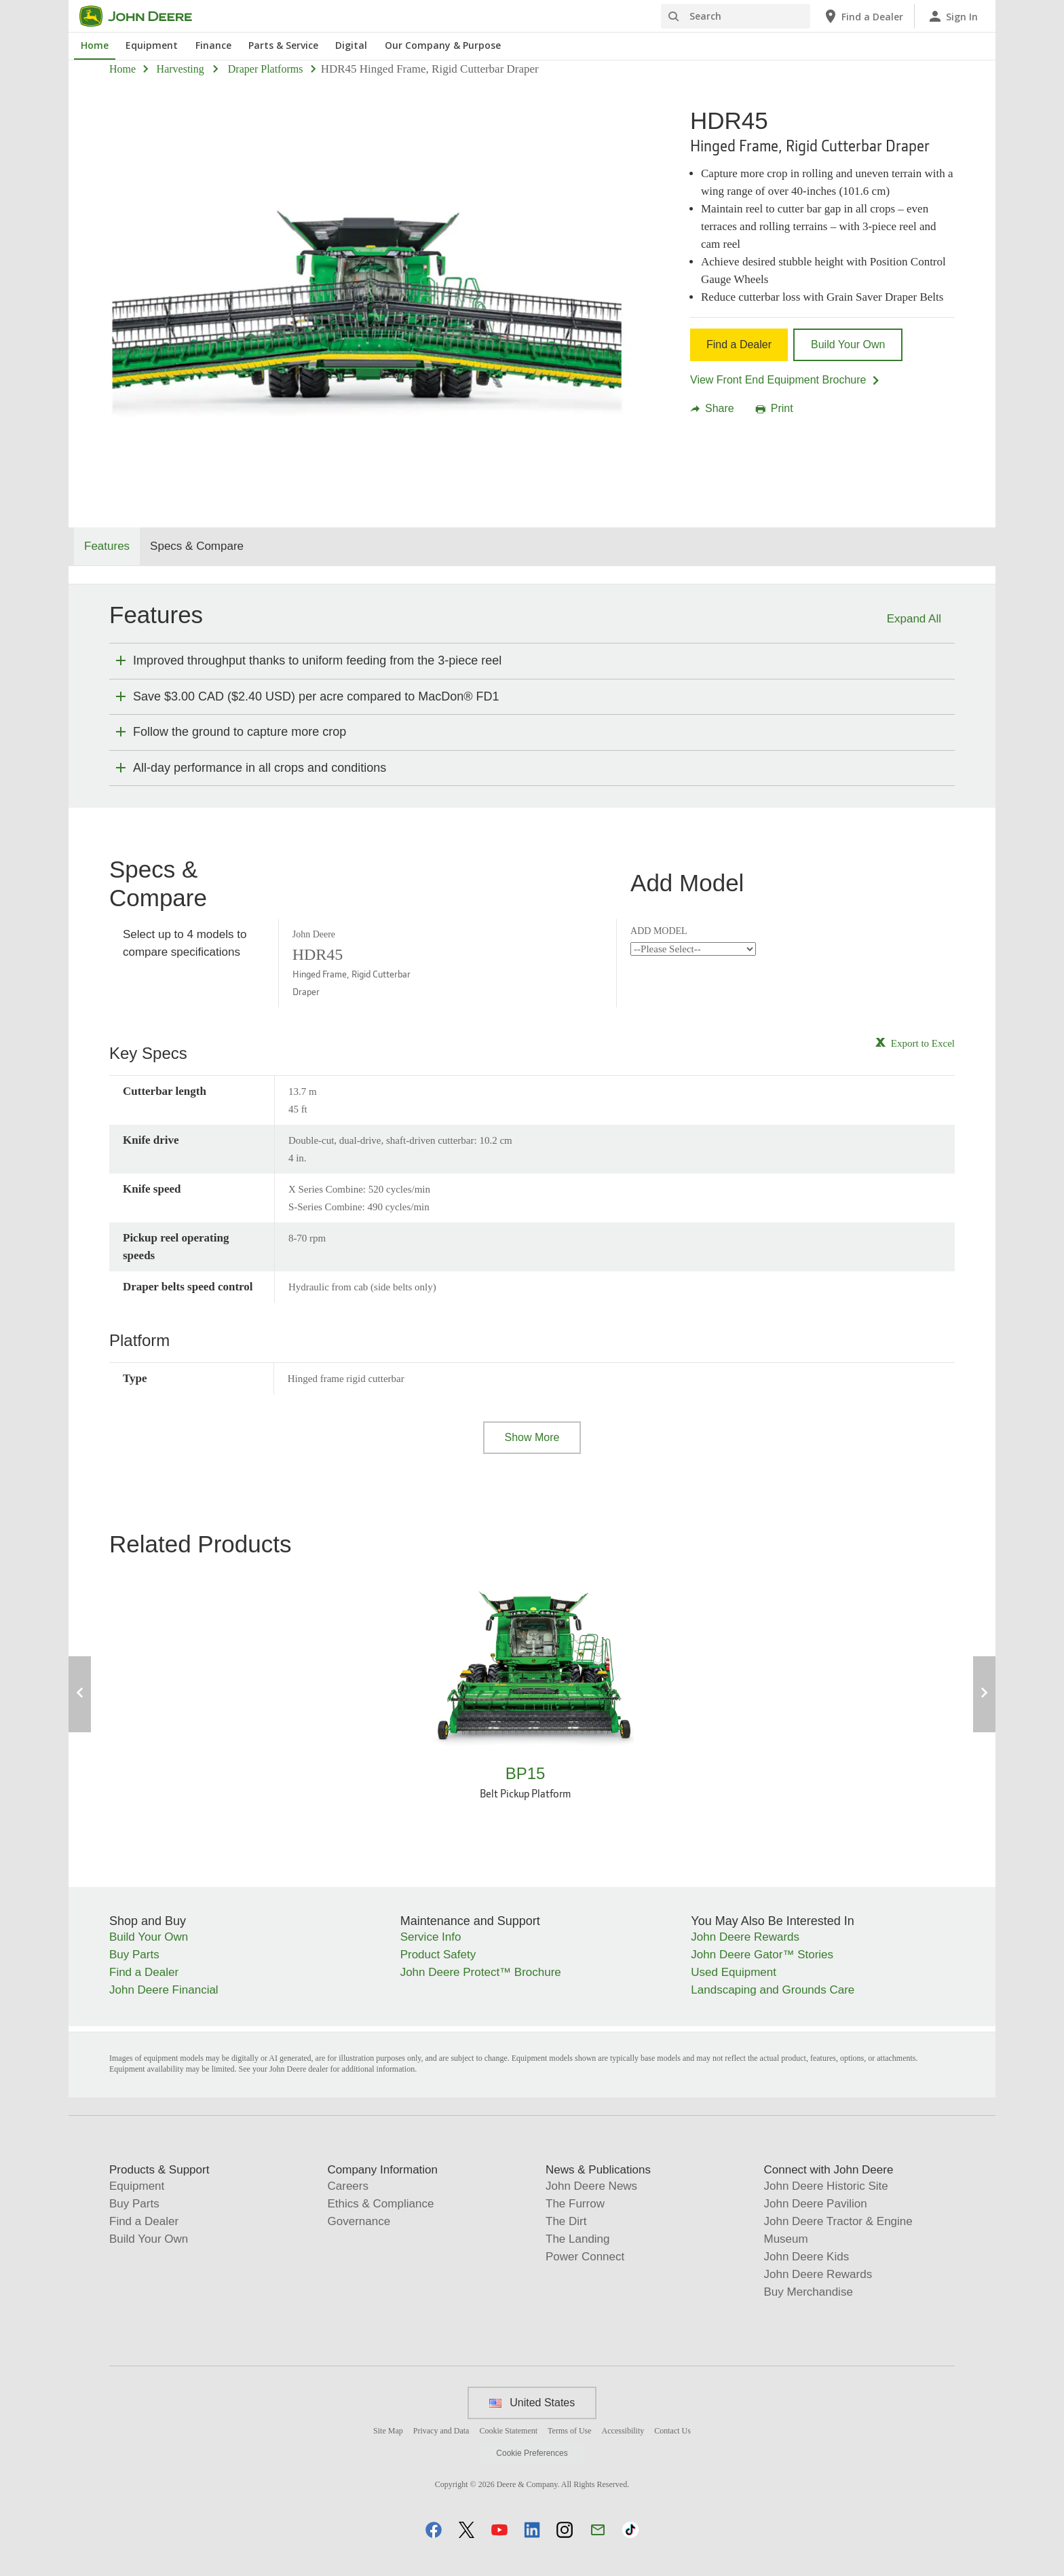  What do you see at coordinates (575, 2203) in the screenshot?
I see `The Furrow [News & Publications - The Furrow]` at bounding box center [575, 2203].